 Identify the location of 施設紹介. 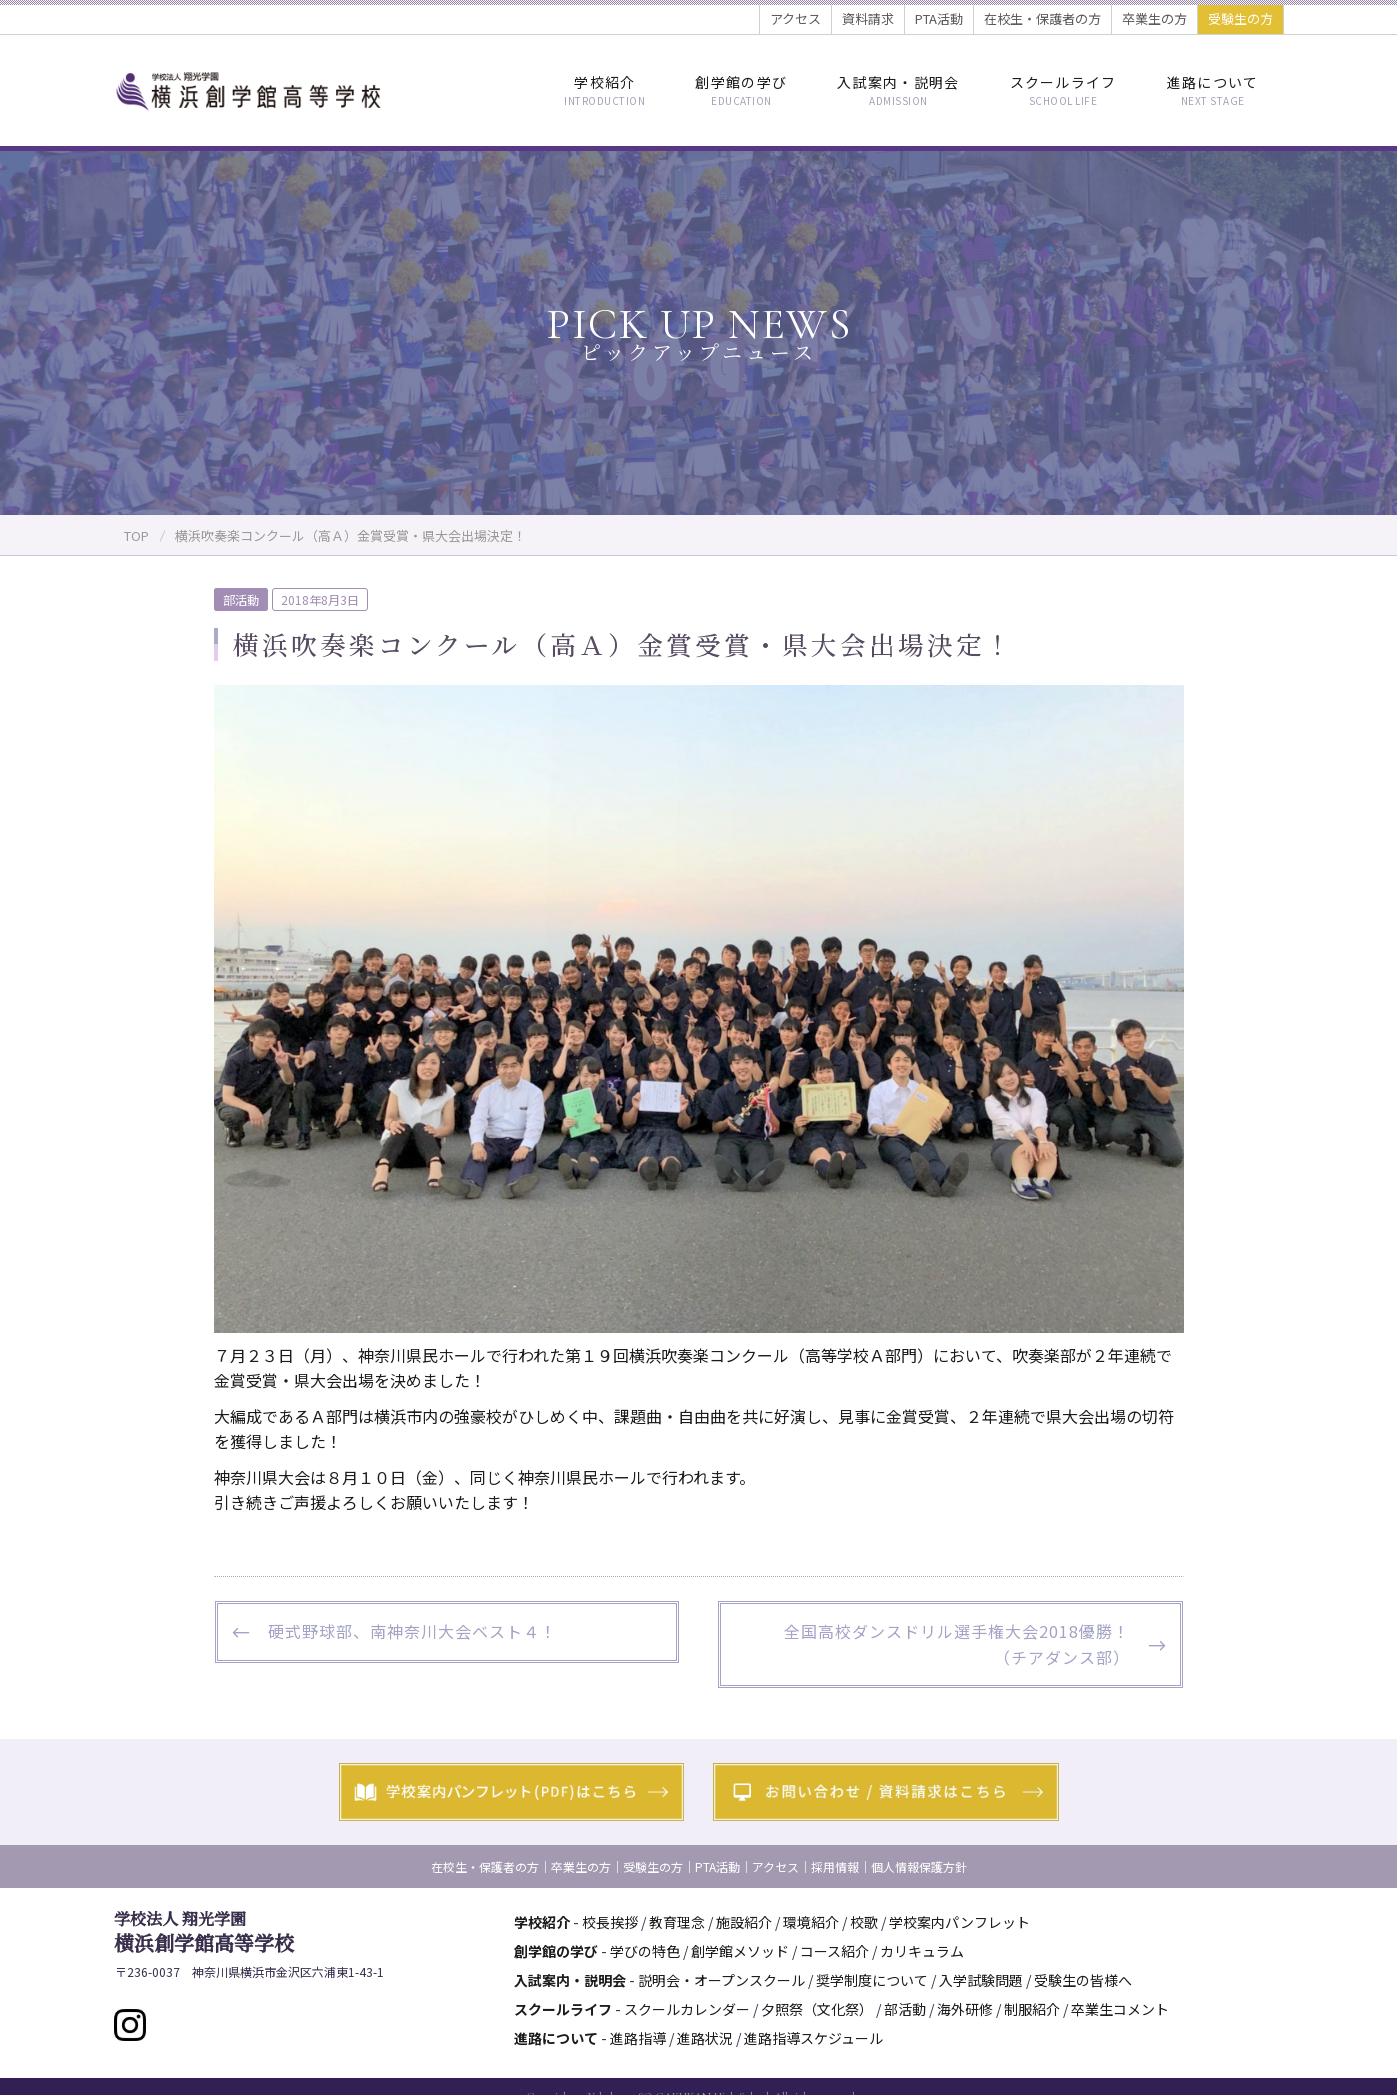
(744, 1922).